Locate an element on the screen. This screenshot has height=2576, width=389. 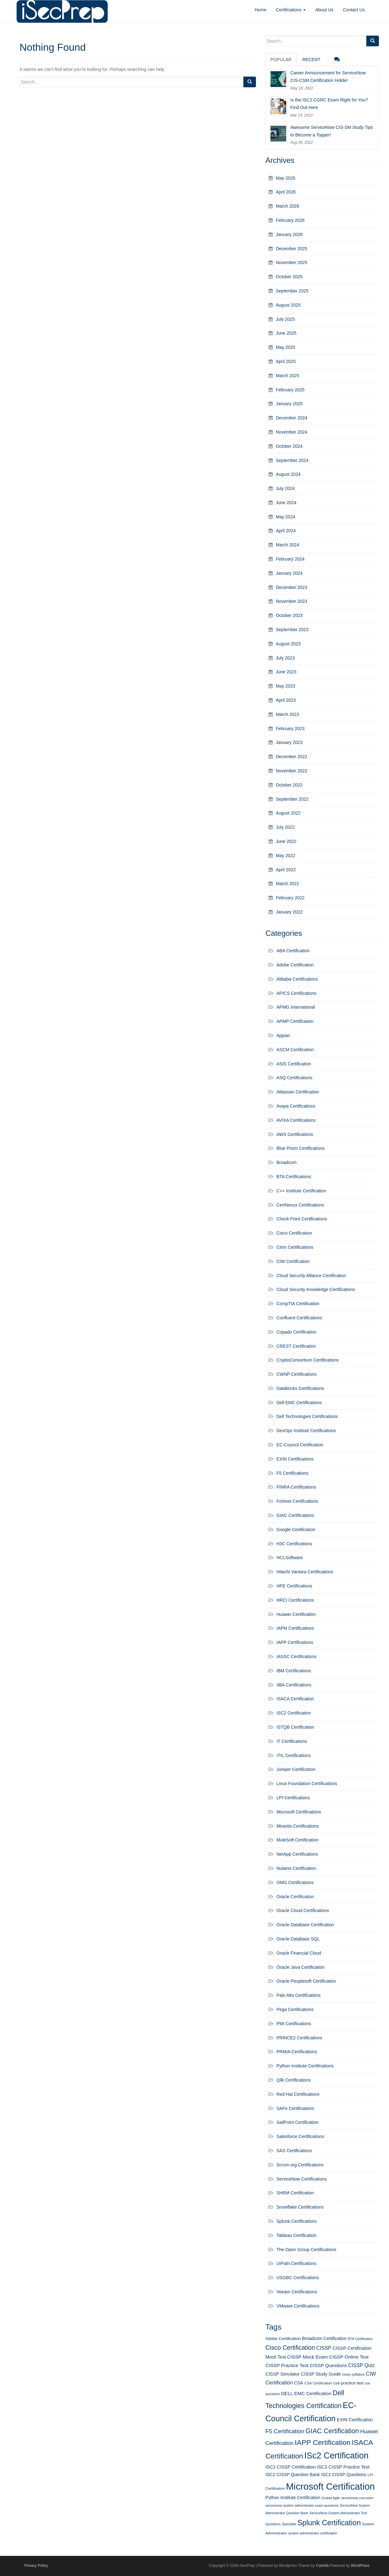
Colorlib is located at coordinates (322, 2565).